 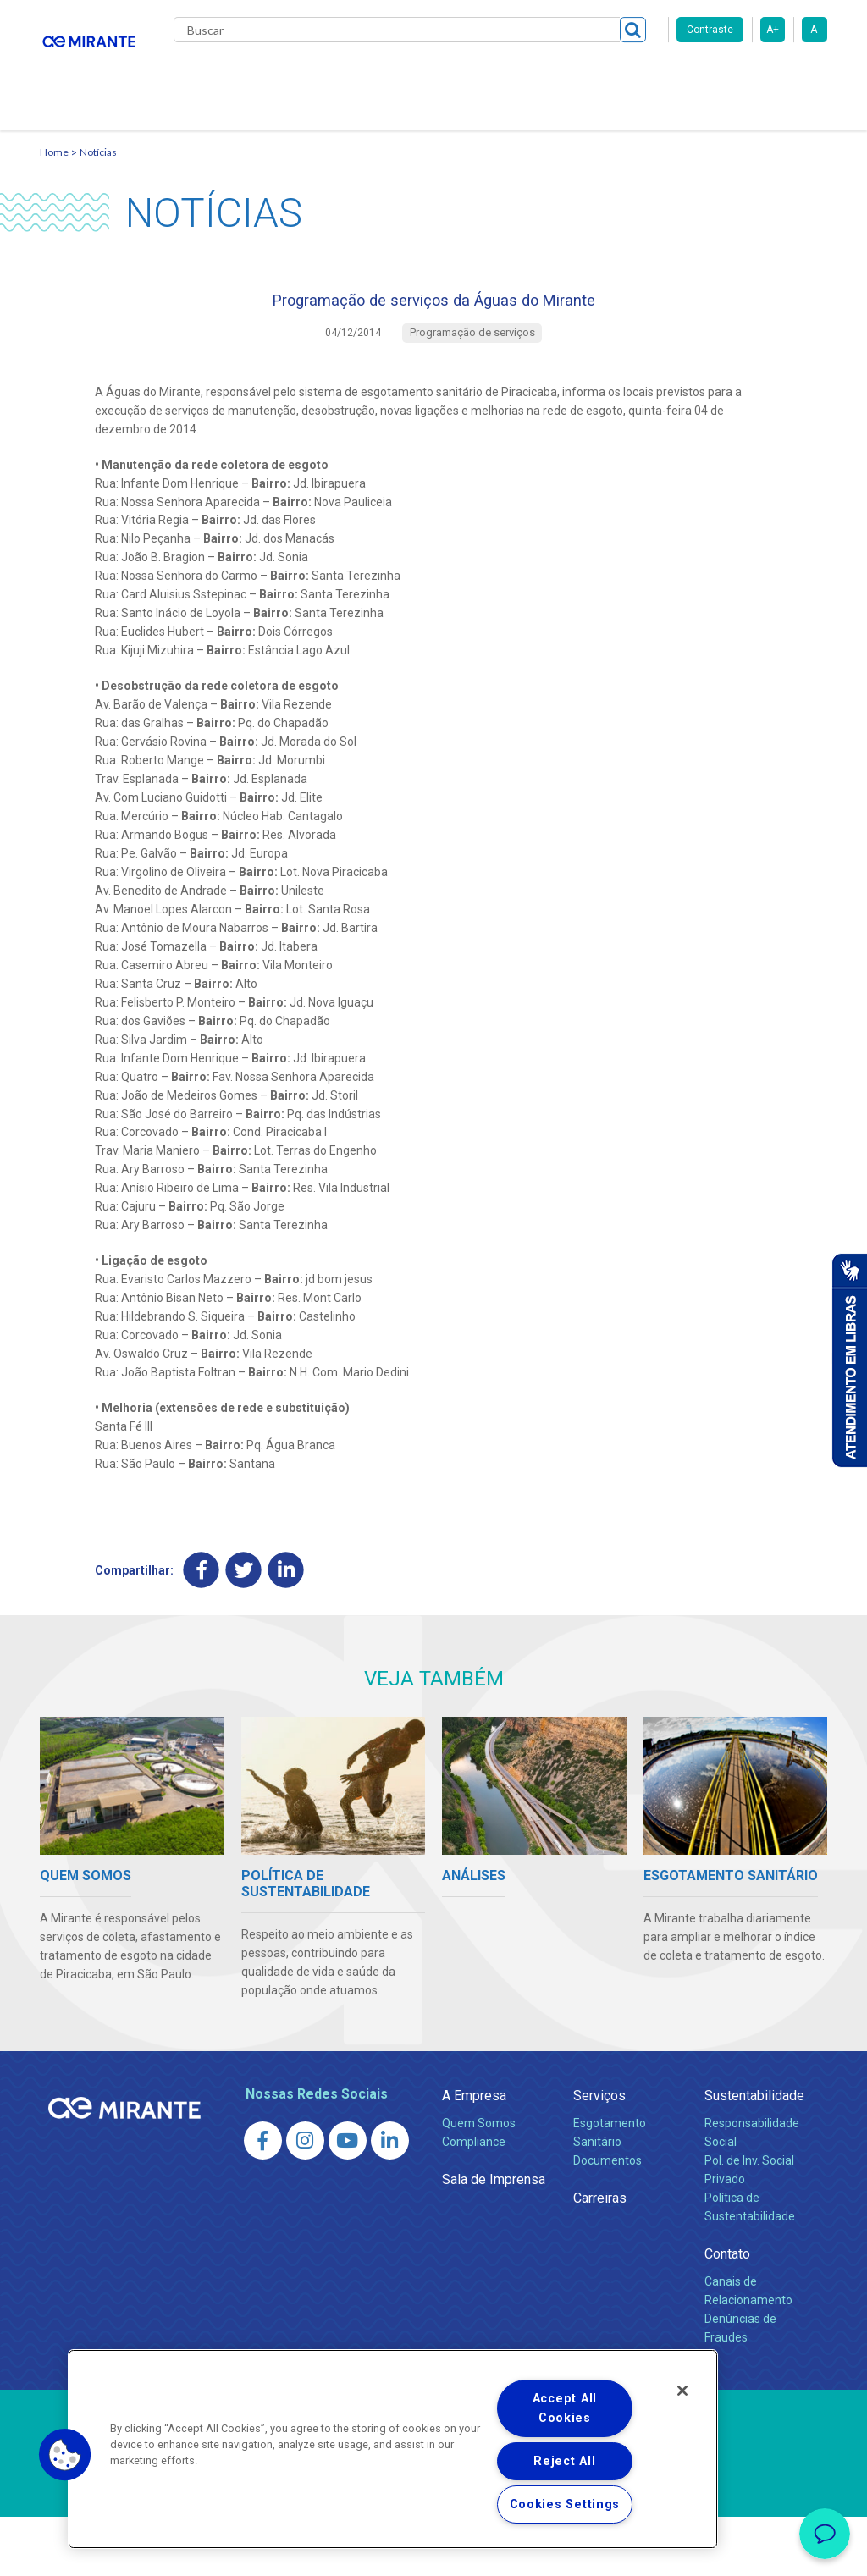 I want to click on Quem Somos, so click(x=479, y=2182).